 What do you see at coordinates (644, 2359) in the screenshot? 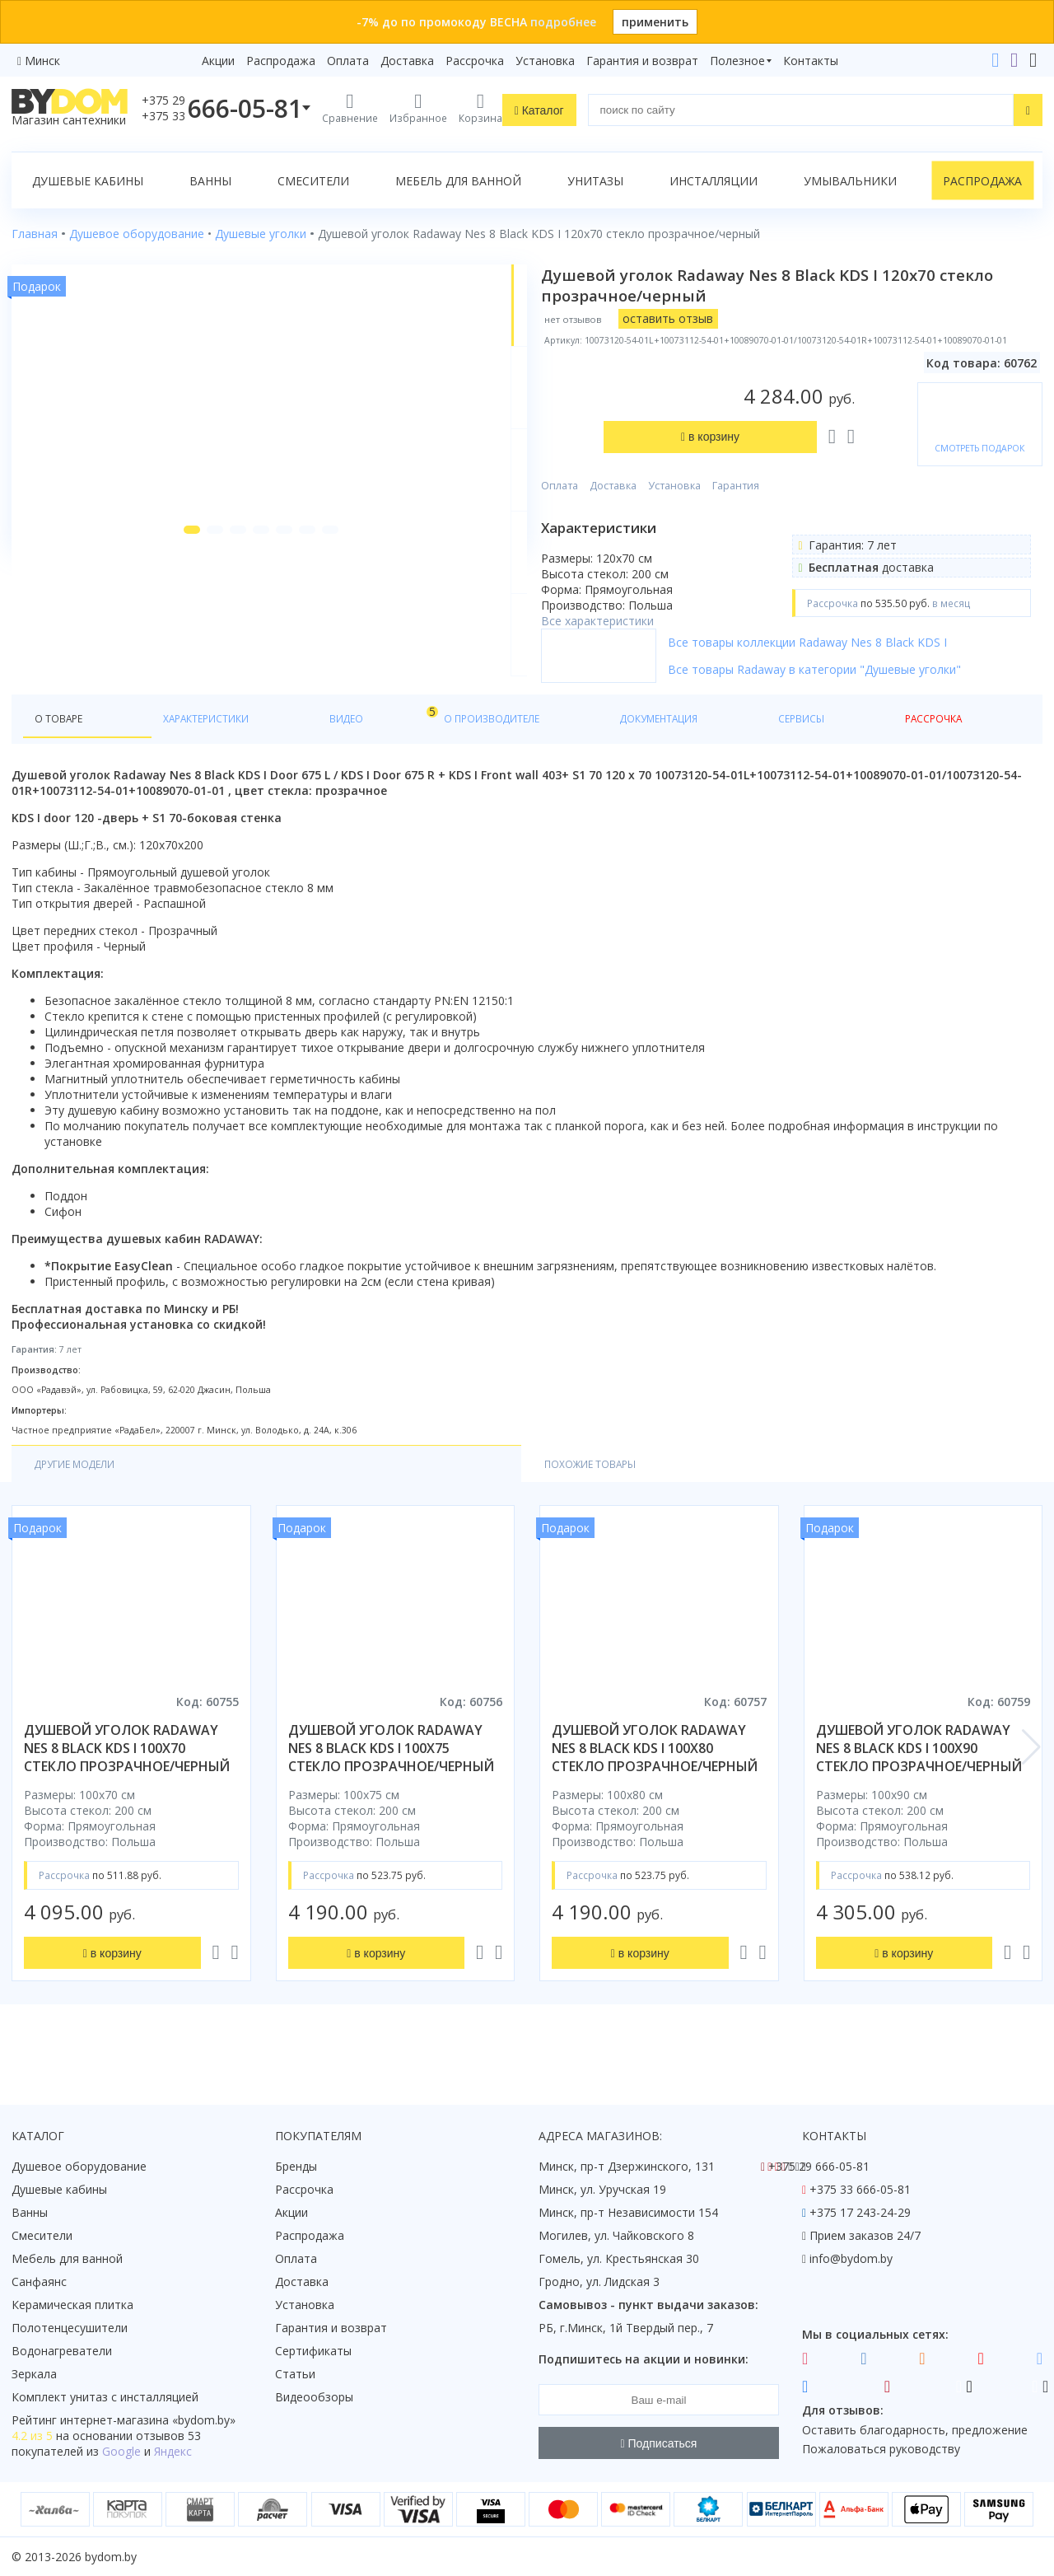
I see `Подпишитесь на акции и новинки:` at bounding box center [644, 2359].